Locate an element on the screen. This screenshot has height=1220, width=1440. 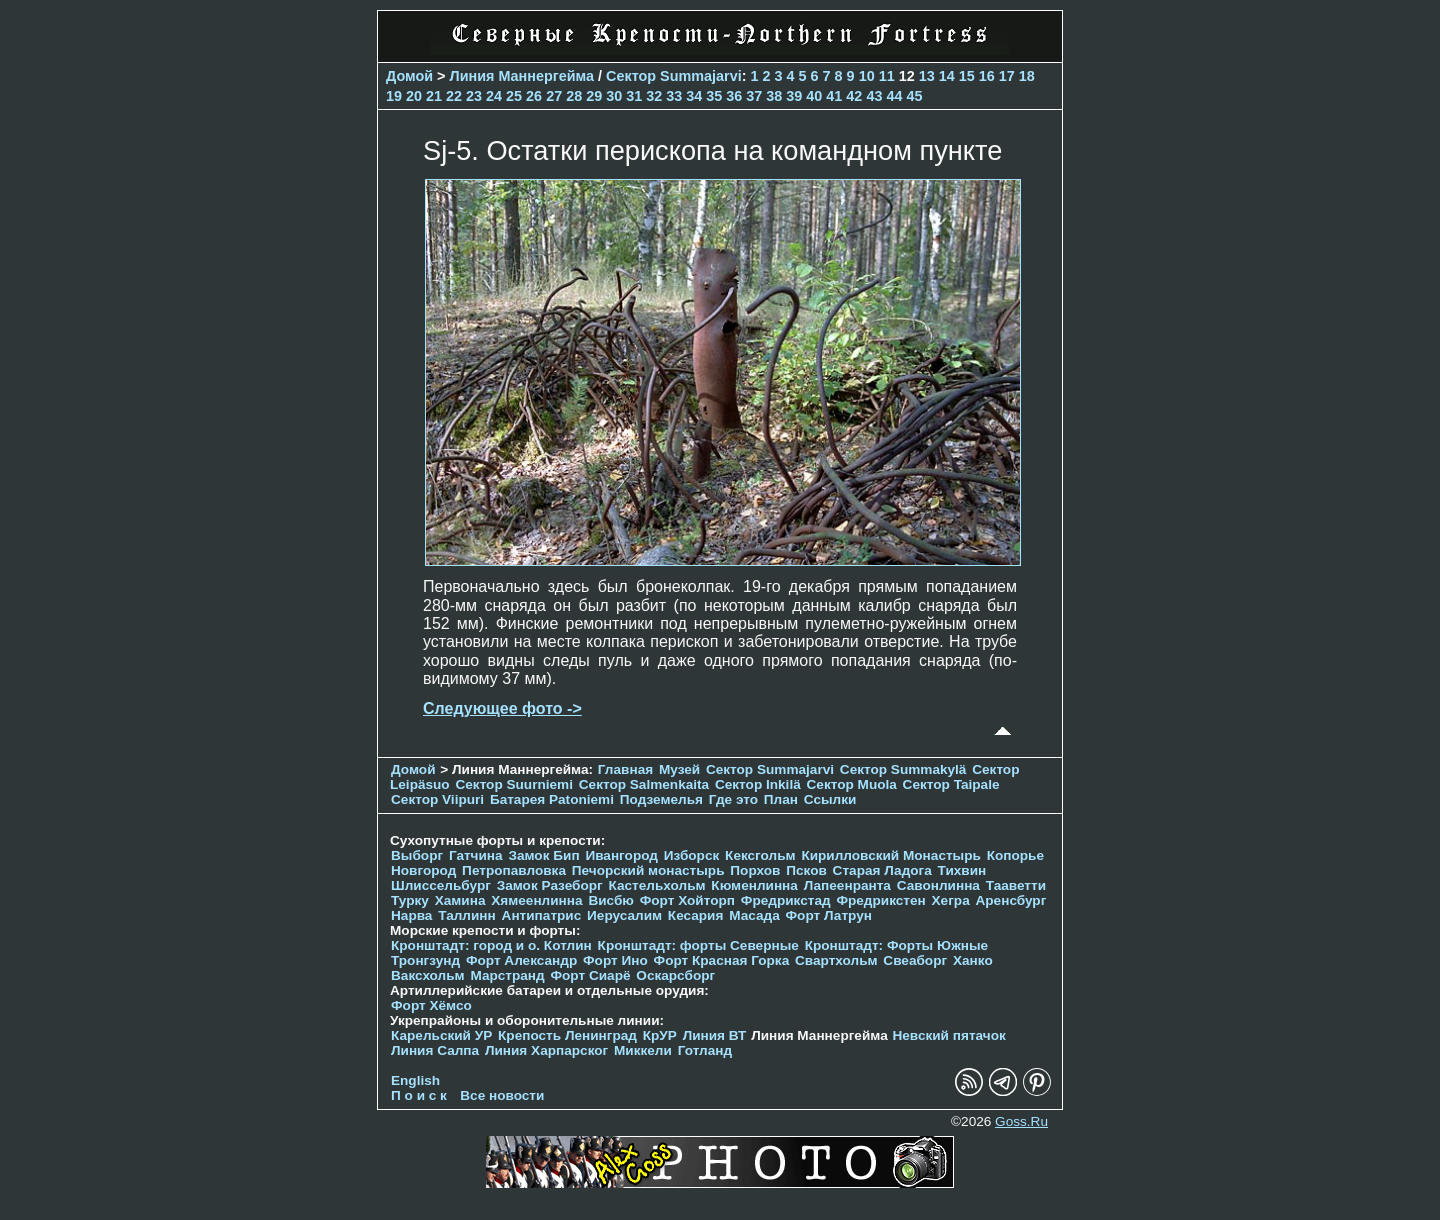
Кронштадт: форты Северные is located at coordinates (698, 945).